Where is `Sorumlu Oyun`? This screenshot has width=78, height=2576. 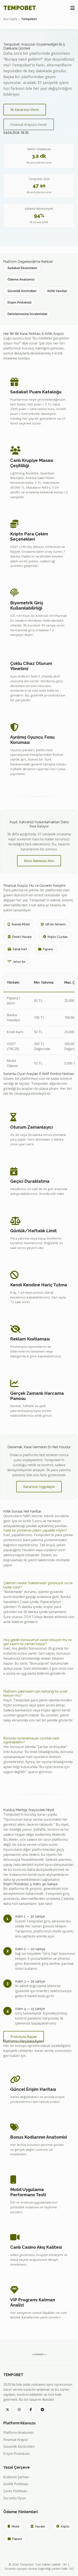
Sorumlu Oyun is located at coordinates (14, 2498).